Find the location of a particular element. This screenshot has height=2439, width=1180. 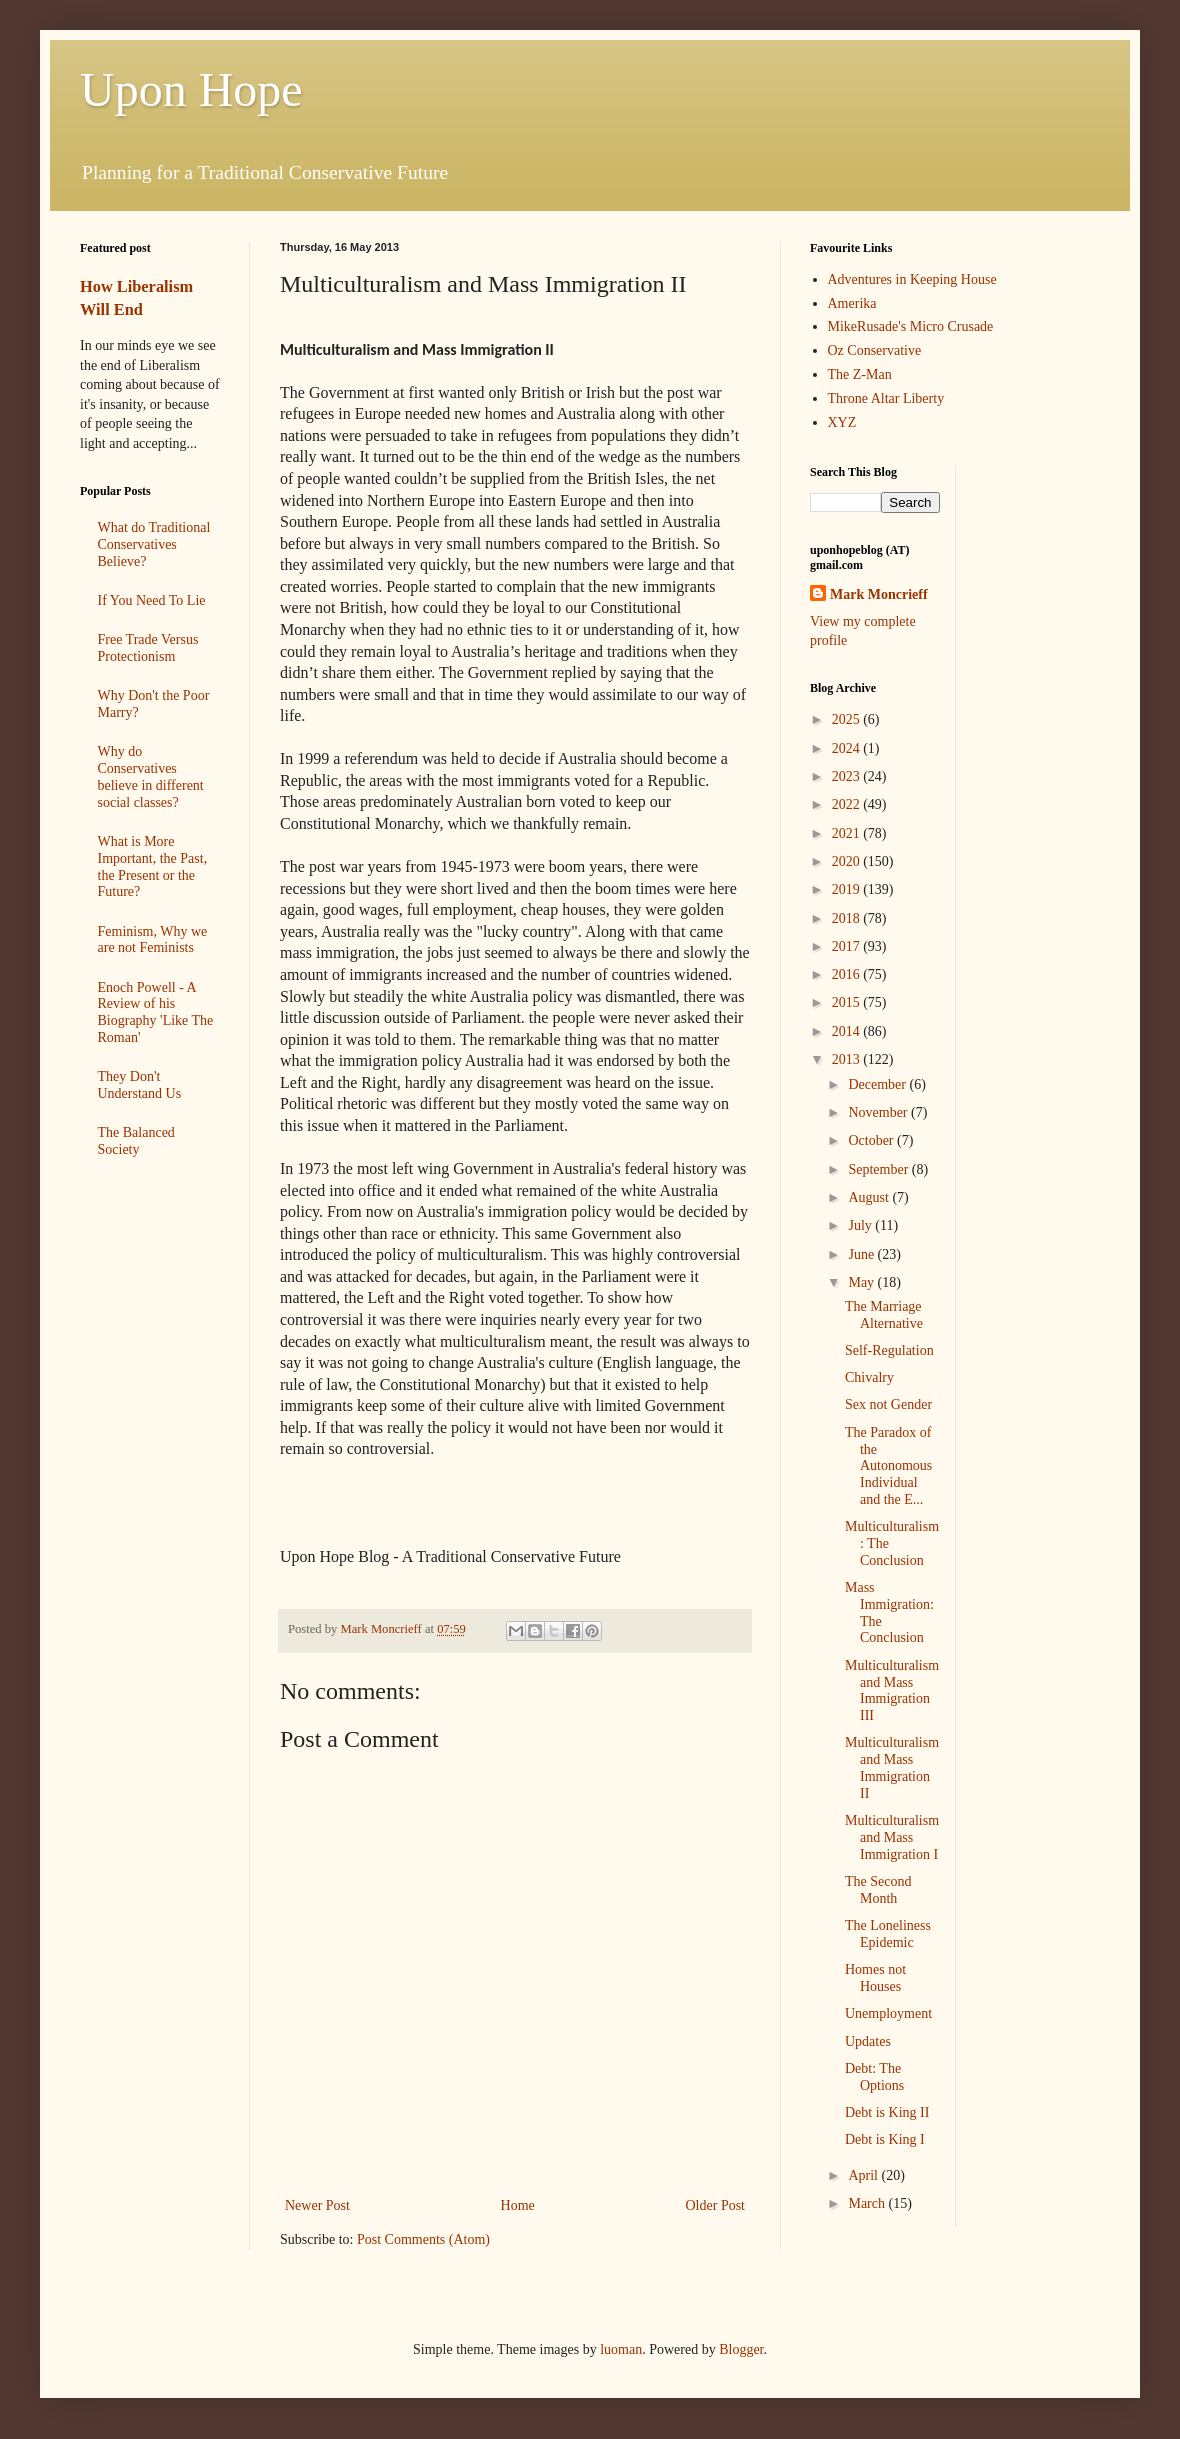

What do Traditional Conservatives Believe? is located at coordinates (154, 544).